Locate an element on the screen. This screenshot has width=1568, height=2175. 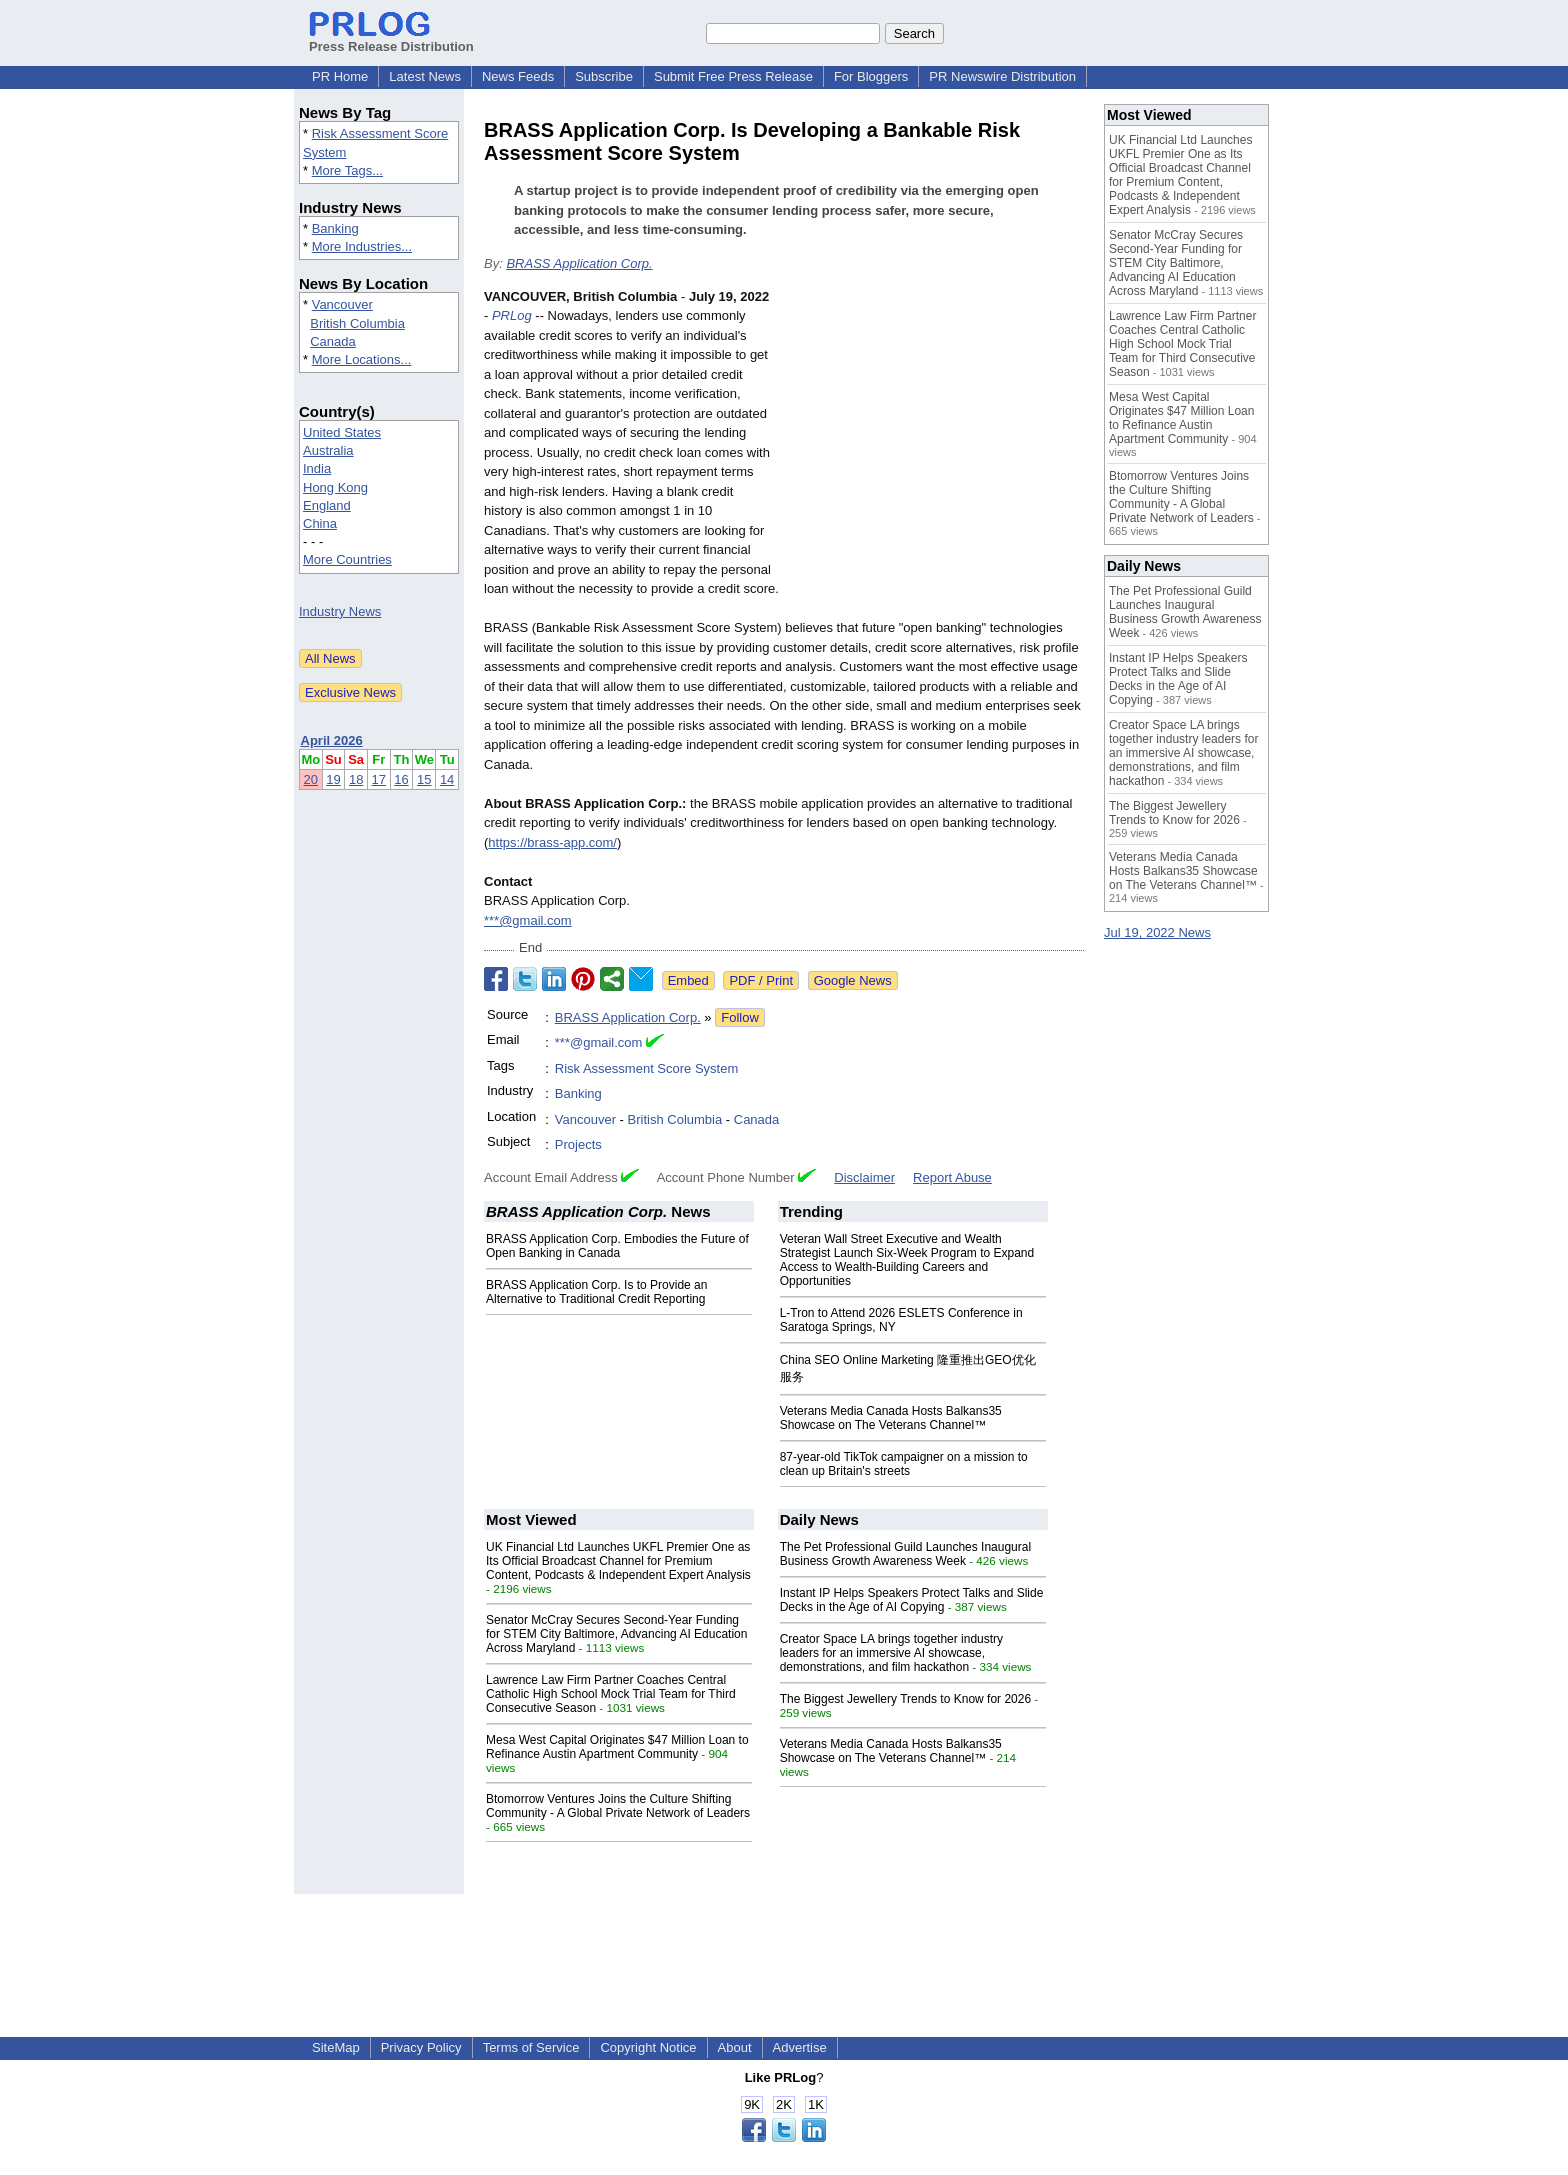
More Locations... is located at coordinates (362, 359).